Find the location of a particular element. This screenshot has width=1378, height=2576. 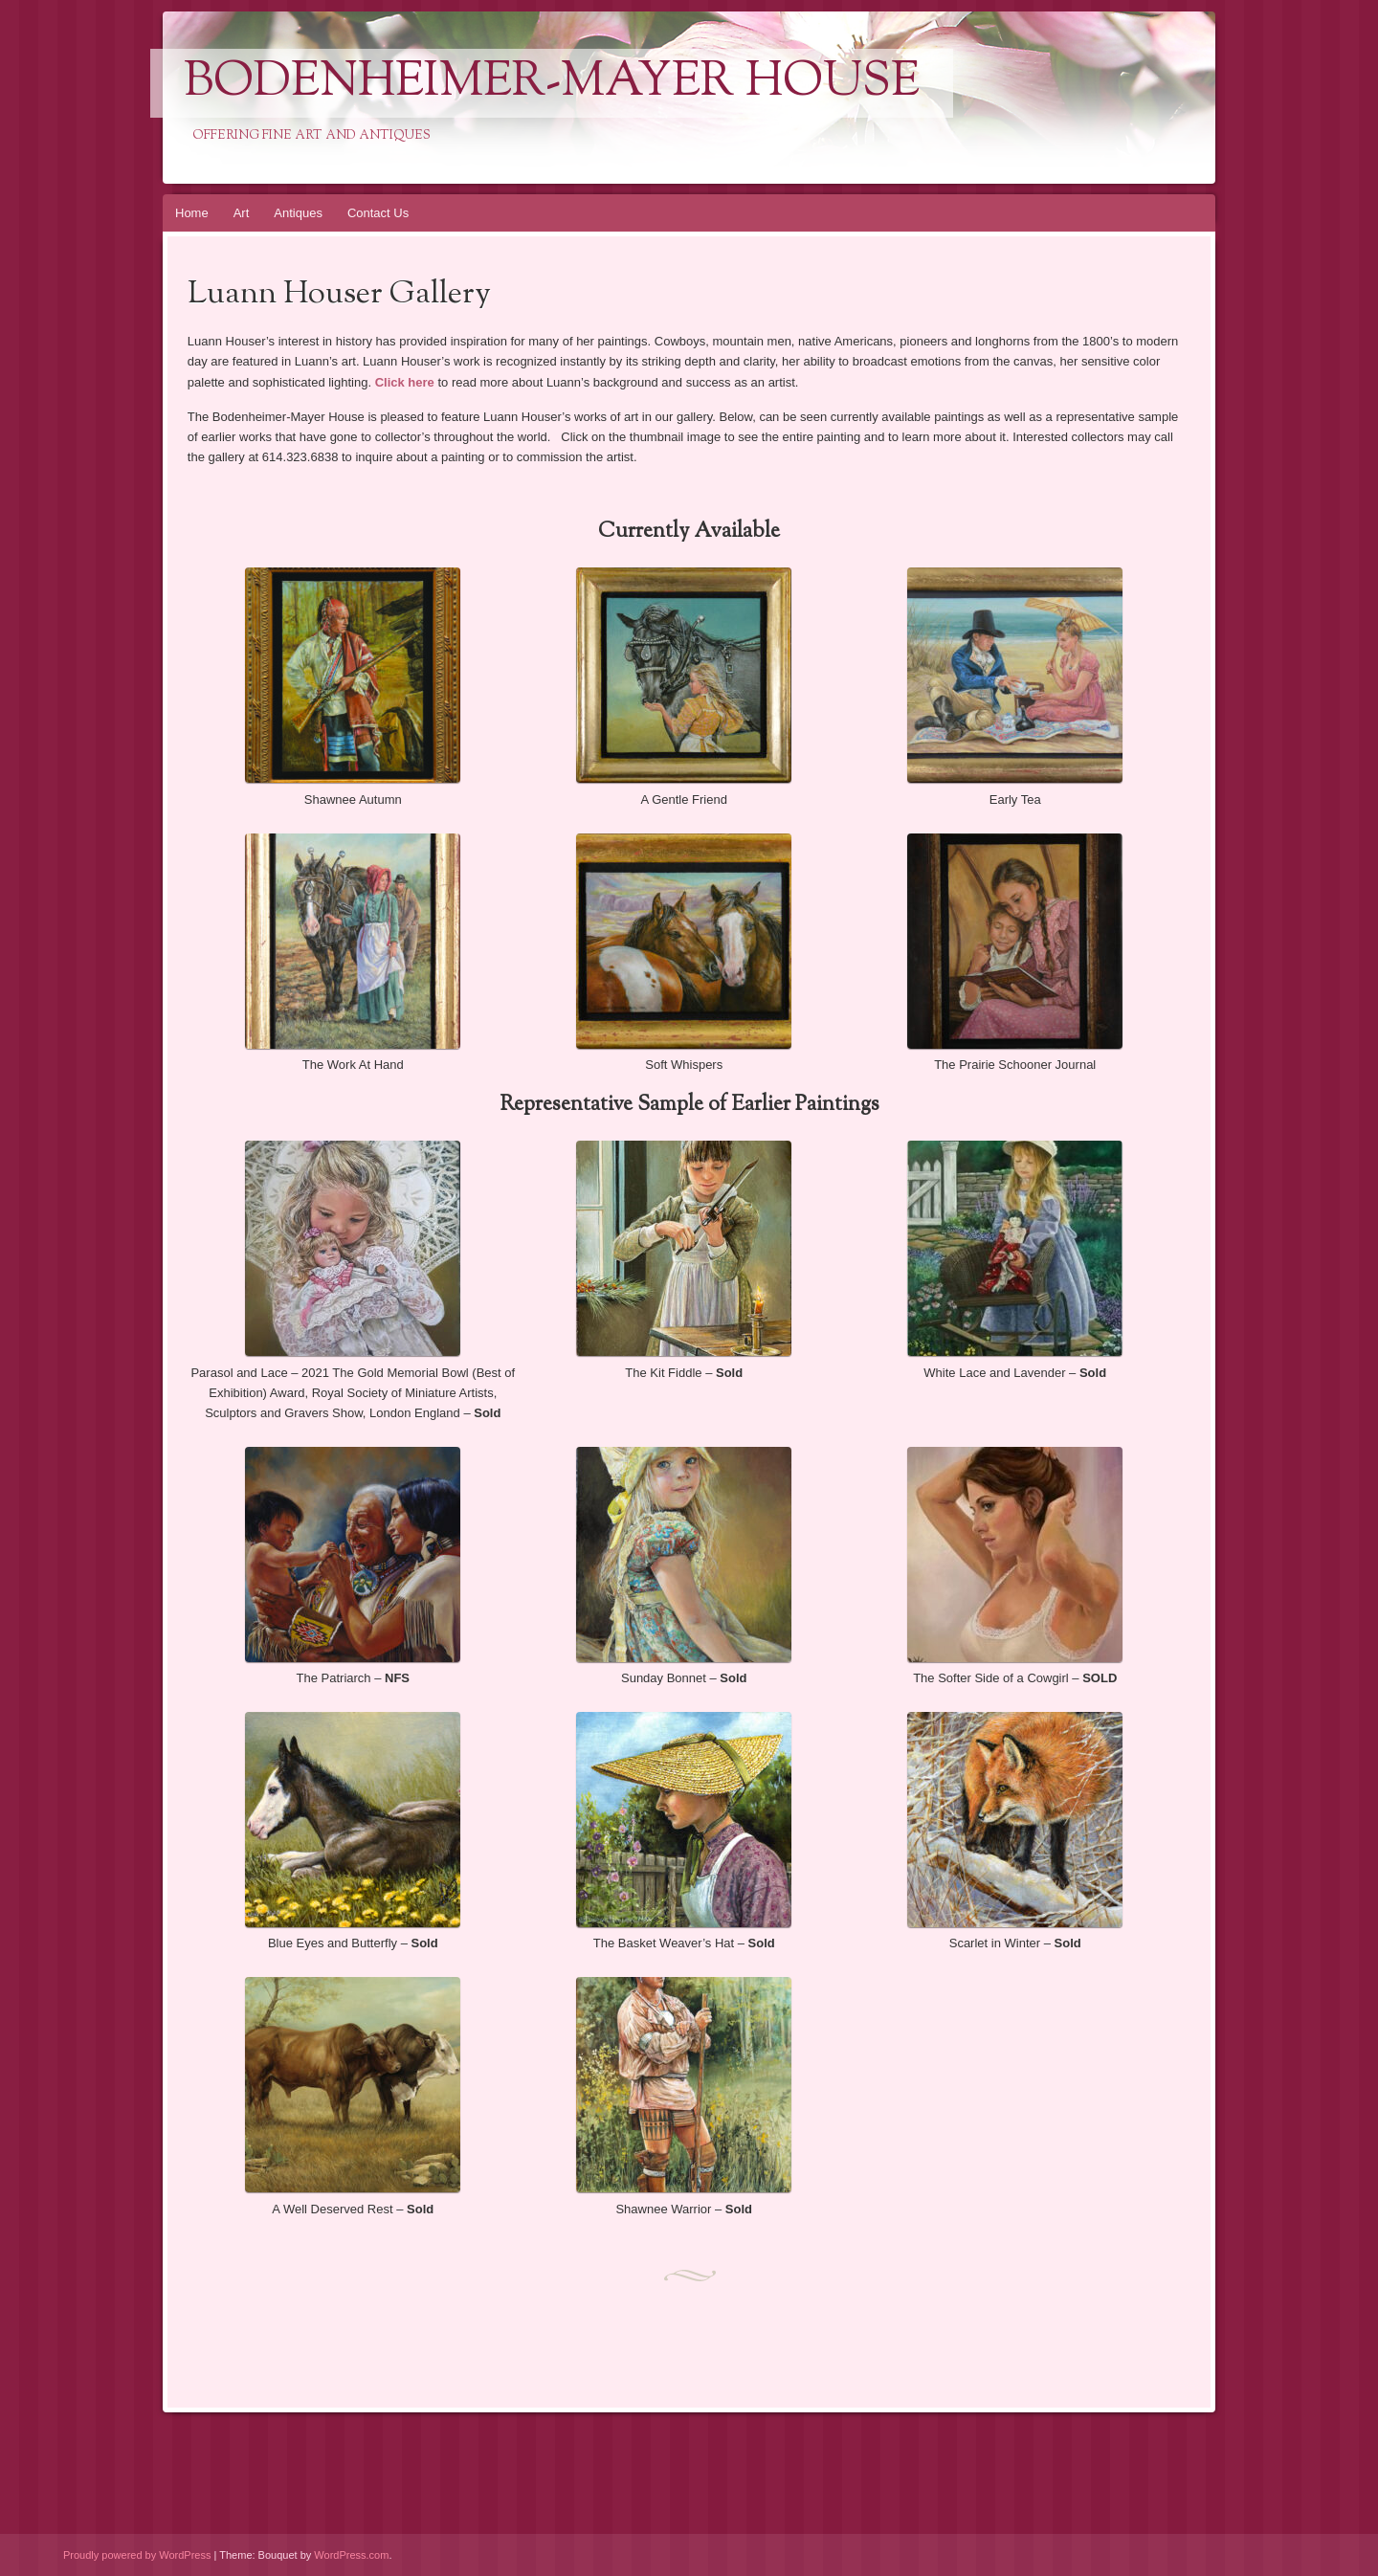

WordPress.com is located at coordinates (351, 2555).